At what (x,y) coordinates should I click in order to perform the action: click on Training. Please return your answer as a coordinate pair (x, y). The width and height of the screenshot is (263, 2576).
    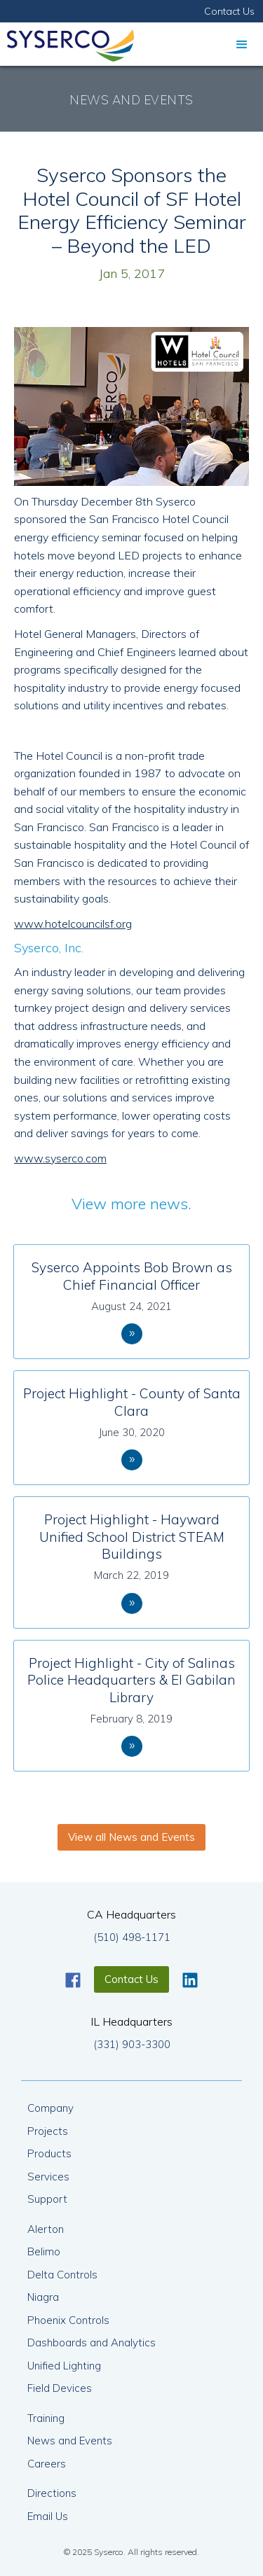
    Looking at the image, I should click on (46, 2418).